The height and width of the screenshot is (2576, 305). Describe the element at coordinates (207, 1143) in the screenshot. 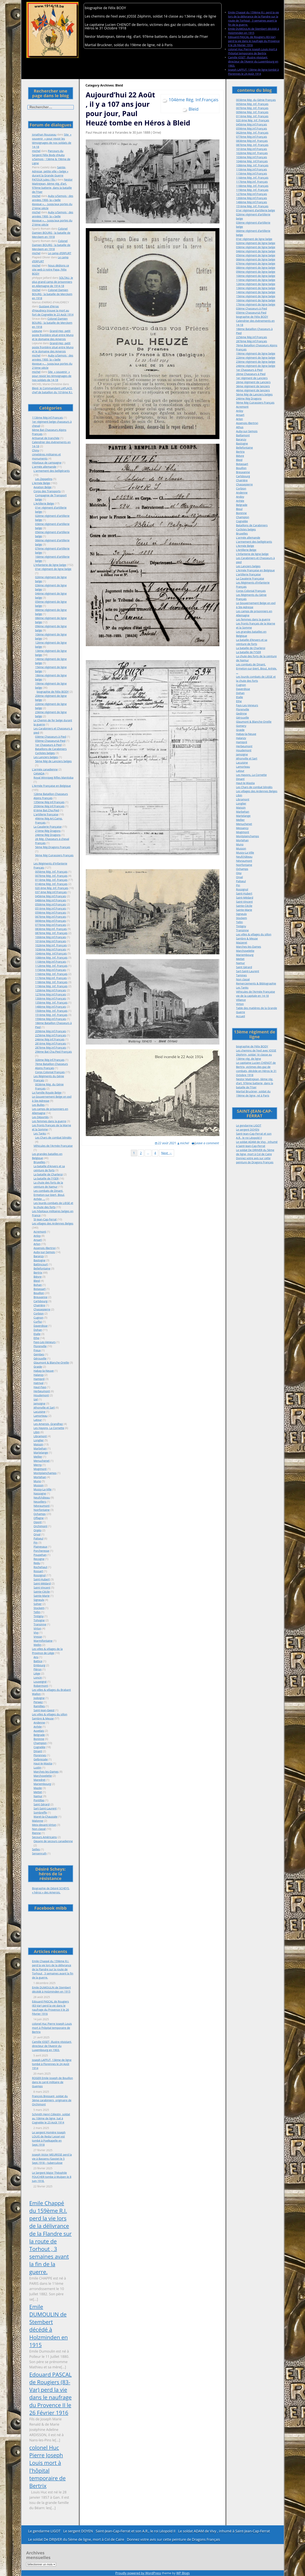

I see `Leave a comment` at that location.